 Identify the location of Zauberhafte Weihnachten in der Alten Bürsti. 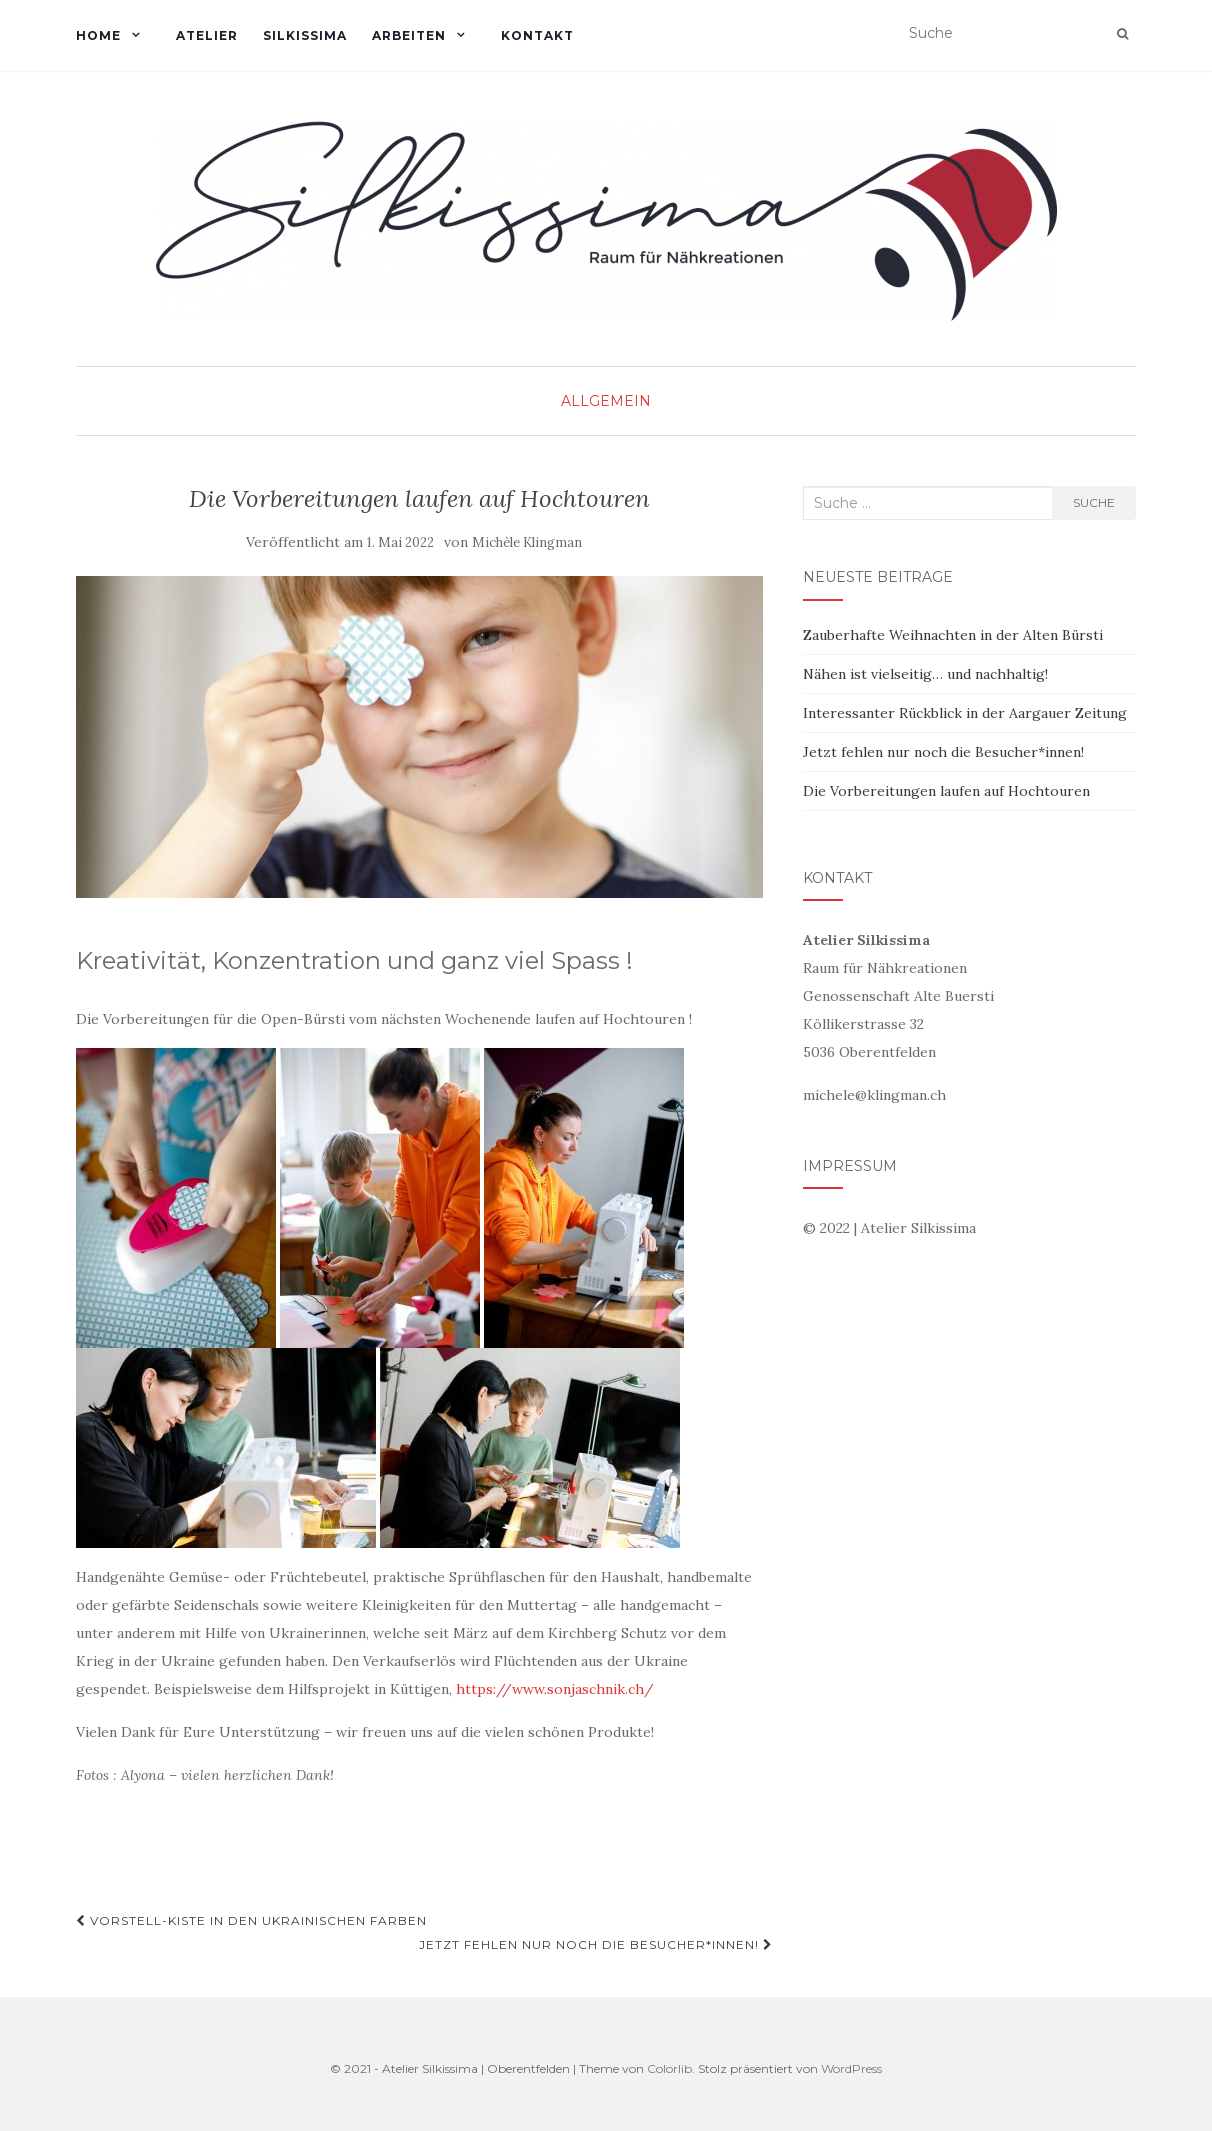
(953, 635).